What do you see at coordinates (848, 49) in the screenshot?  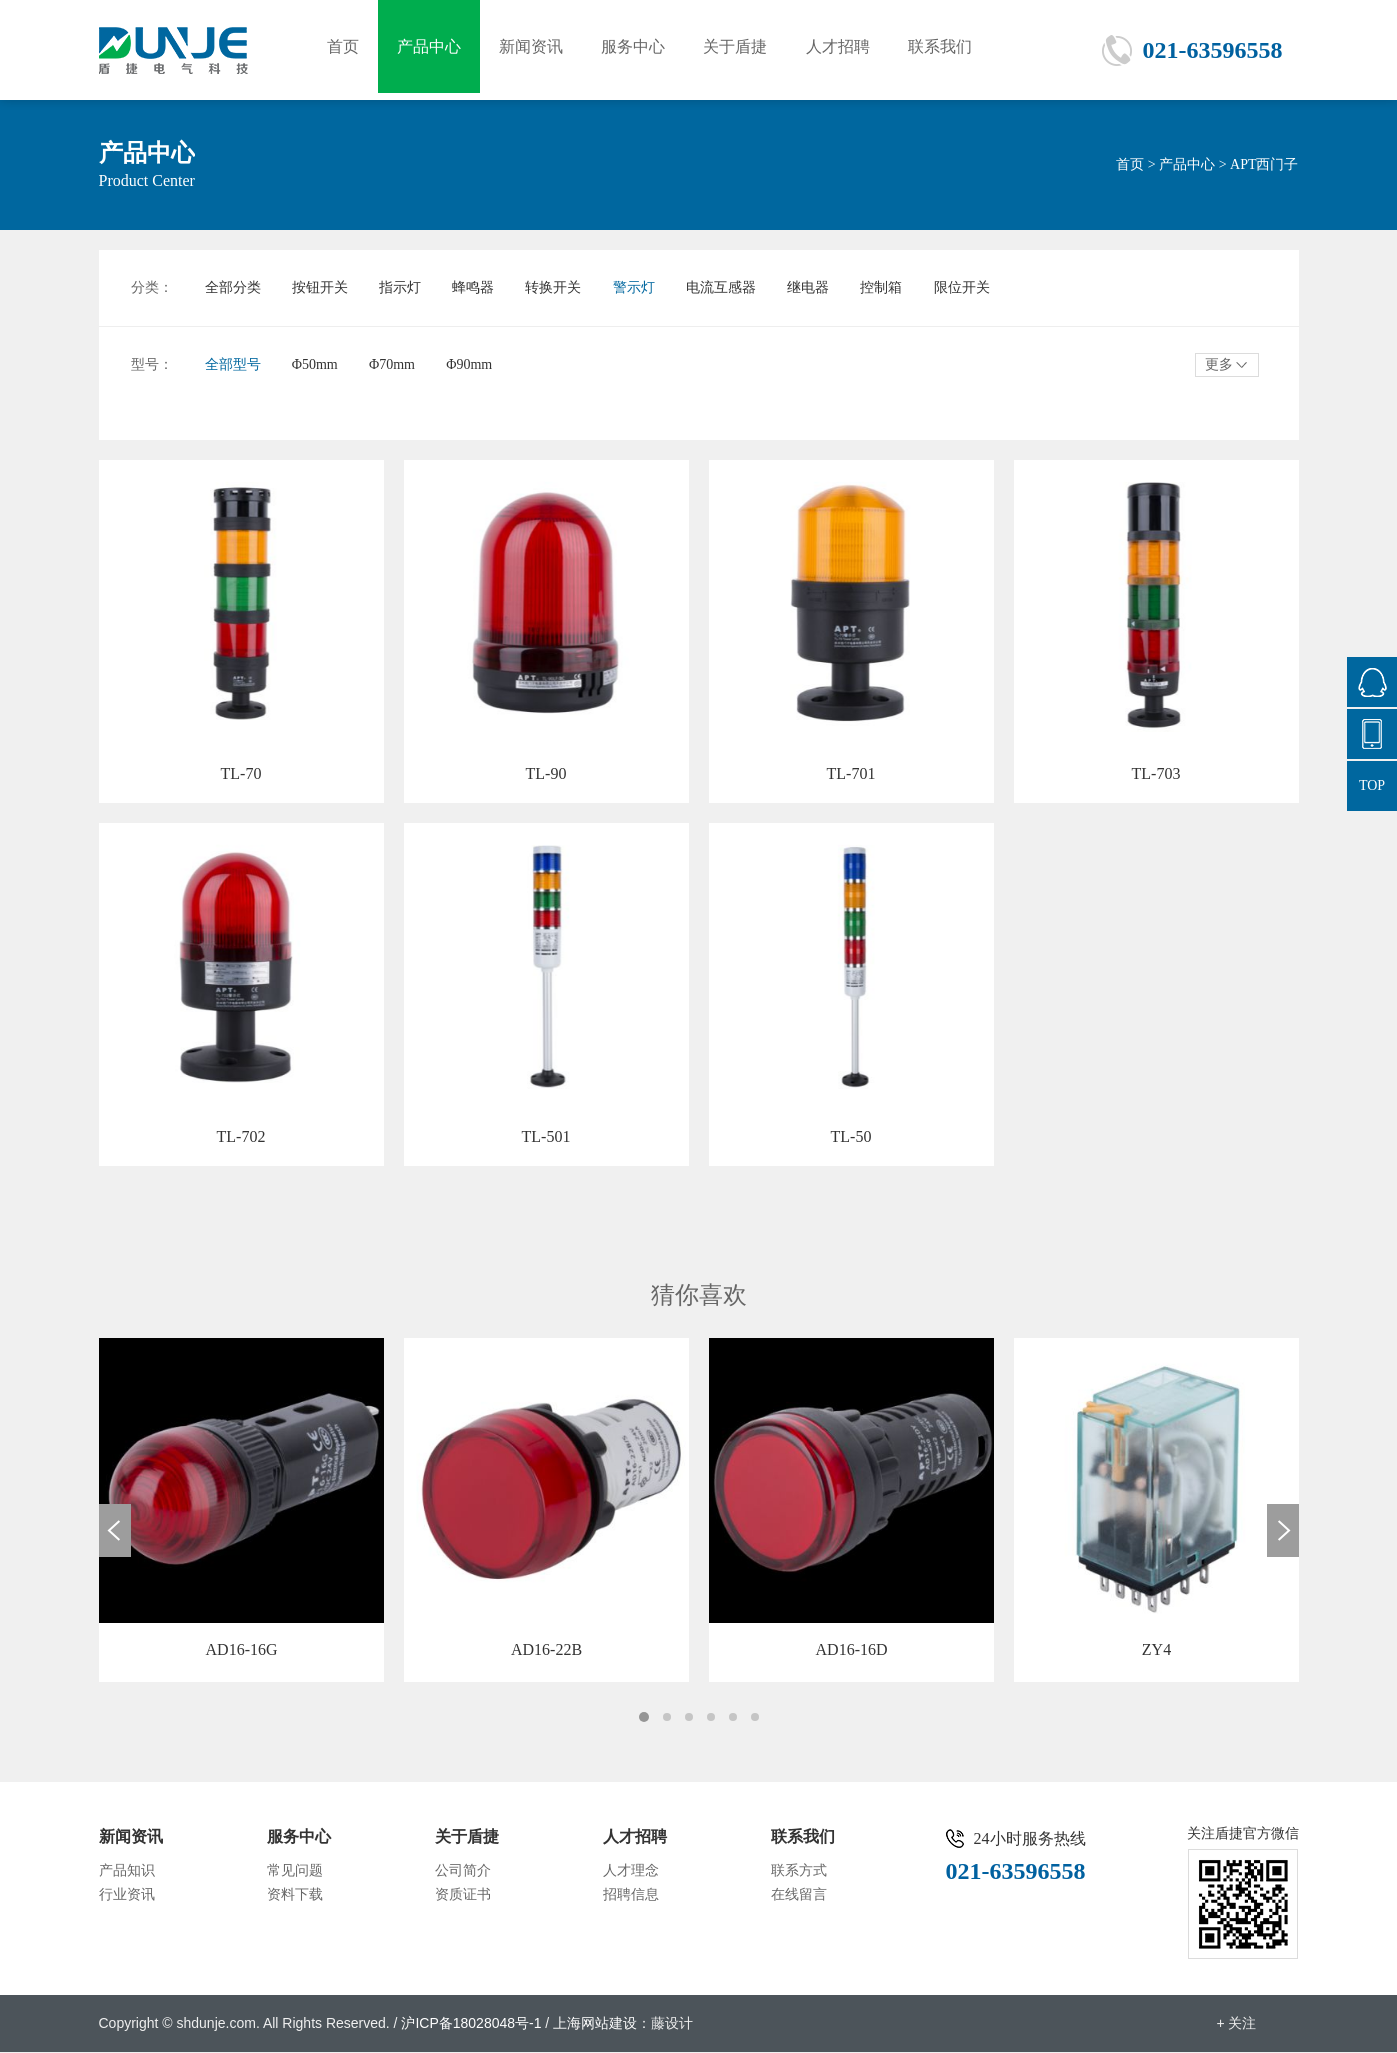 I see `人才招聘` at bounding box center [848, 49].